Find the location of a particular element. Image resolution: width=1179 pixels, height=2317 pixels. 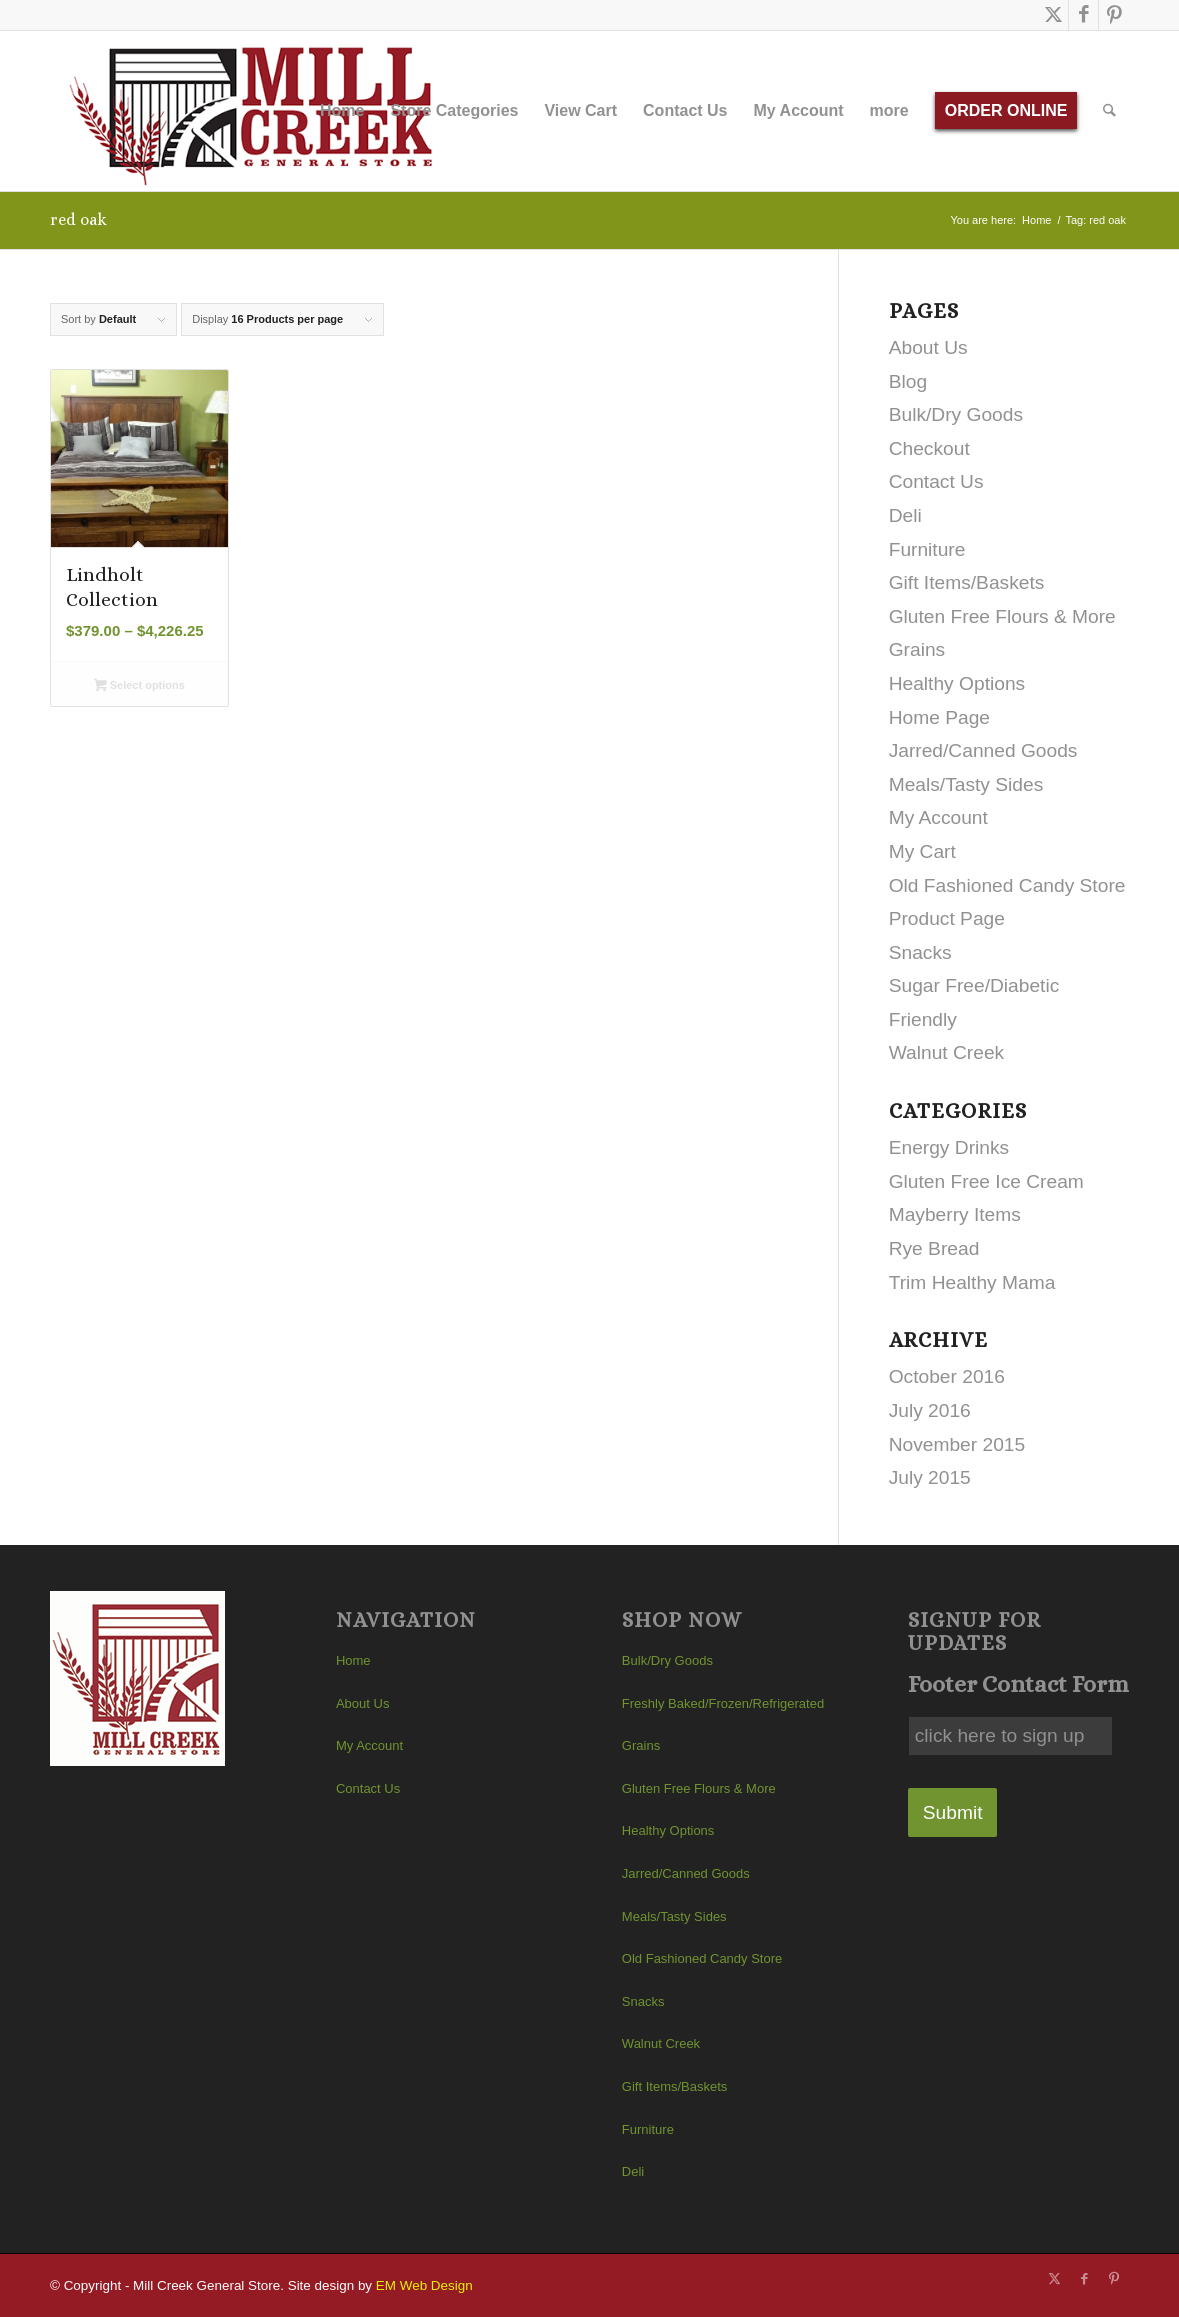

Rye Bread is located at coordinates (934, 1248).